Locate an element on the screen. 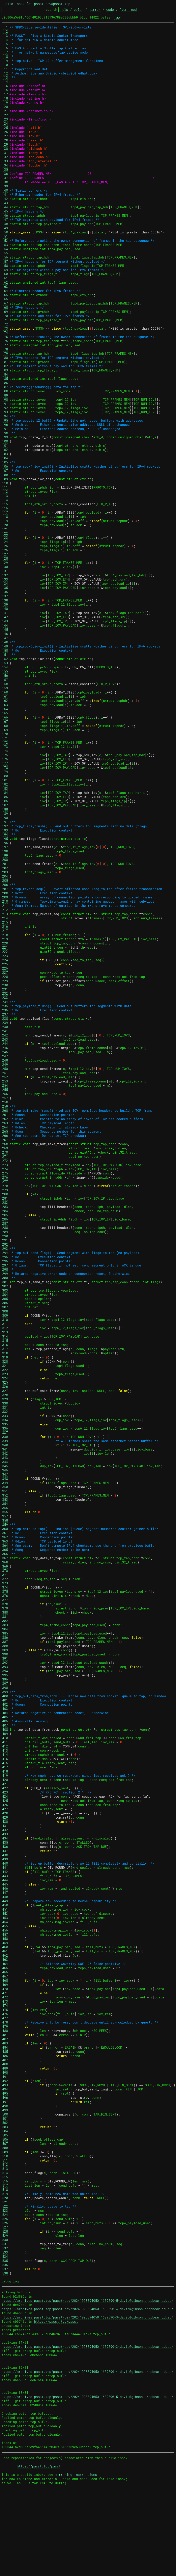 Image resolution: width=176 pixels, height=2576 pixels. 382 is located at coordinates (5, 1621).